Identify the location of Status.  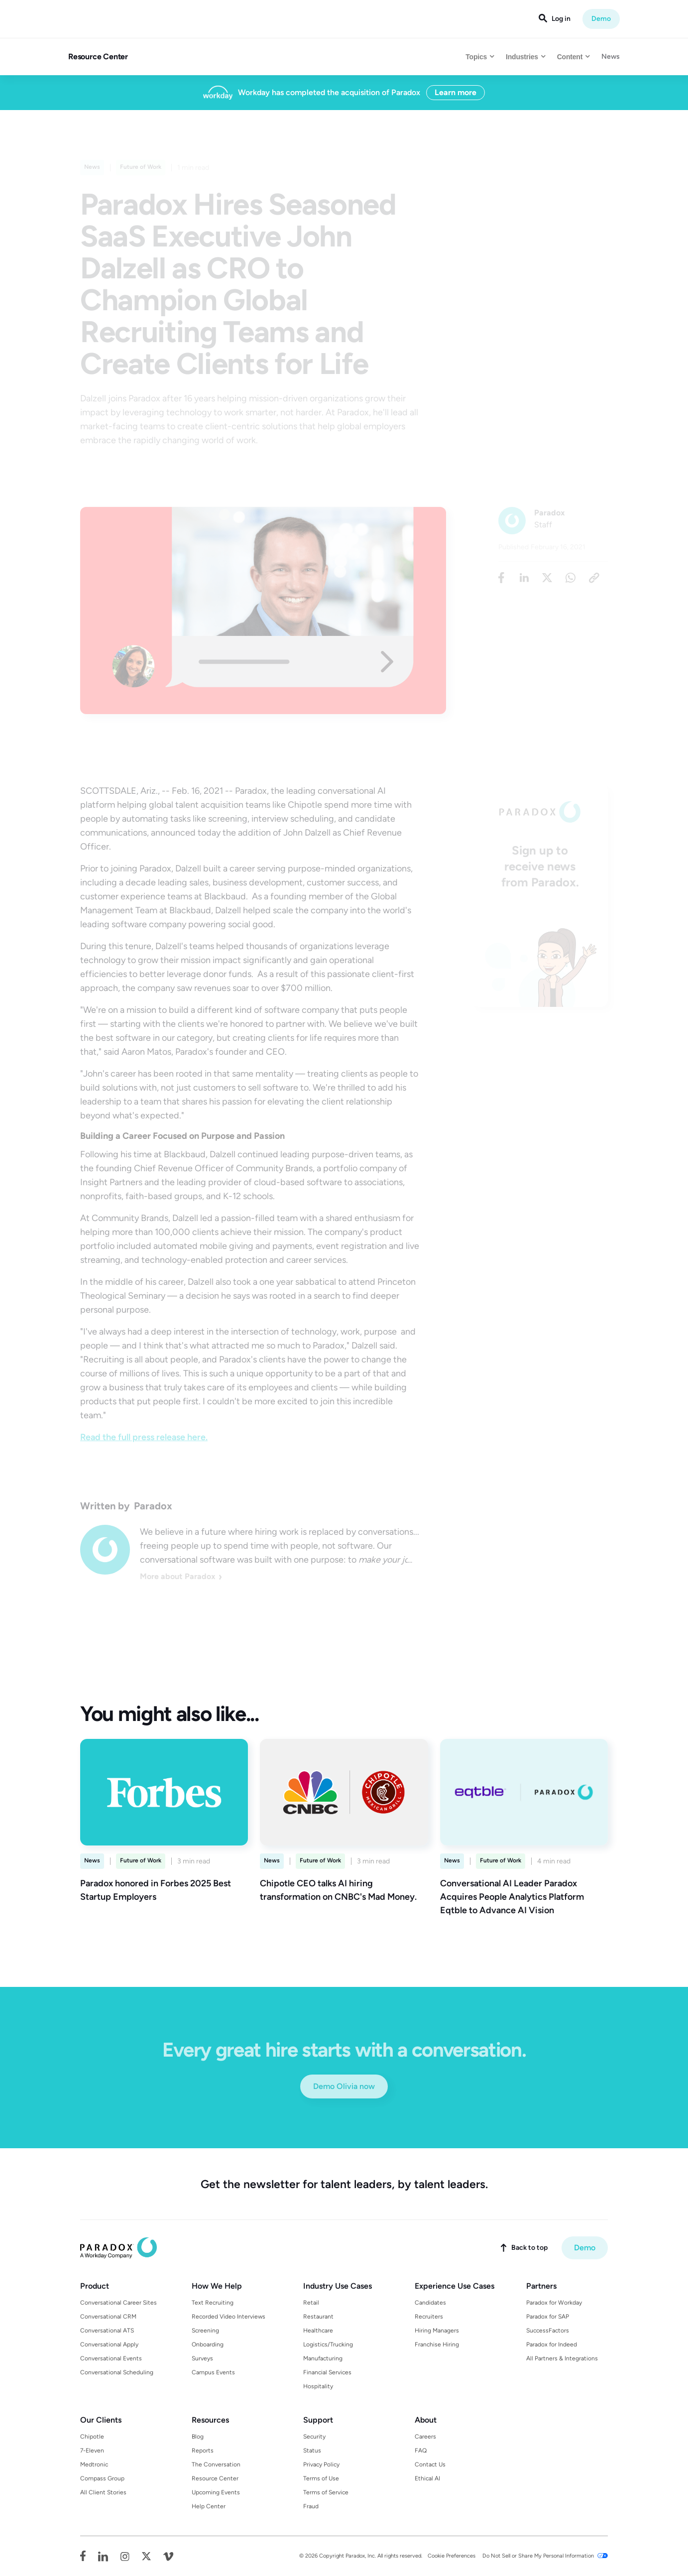
(312, 2450).